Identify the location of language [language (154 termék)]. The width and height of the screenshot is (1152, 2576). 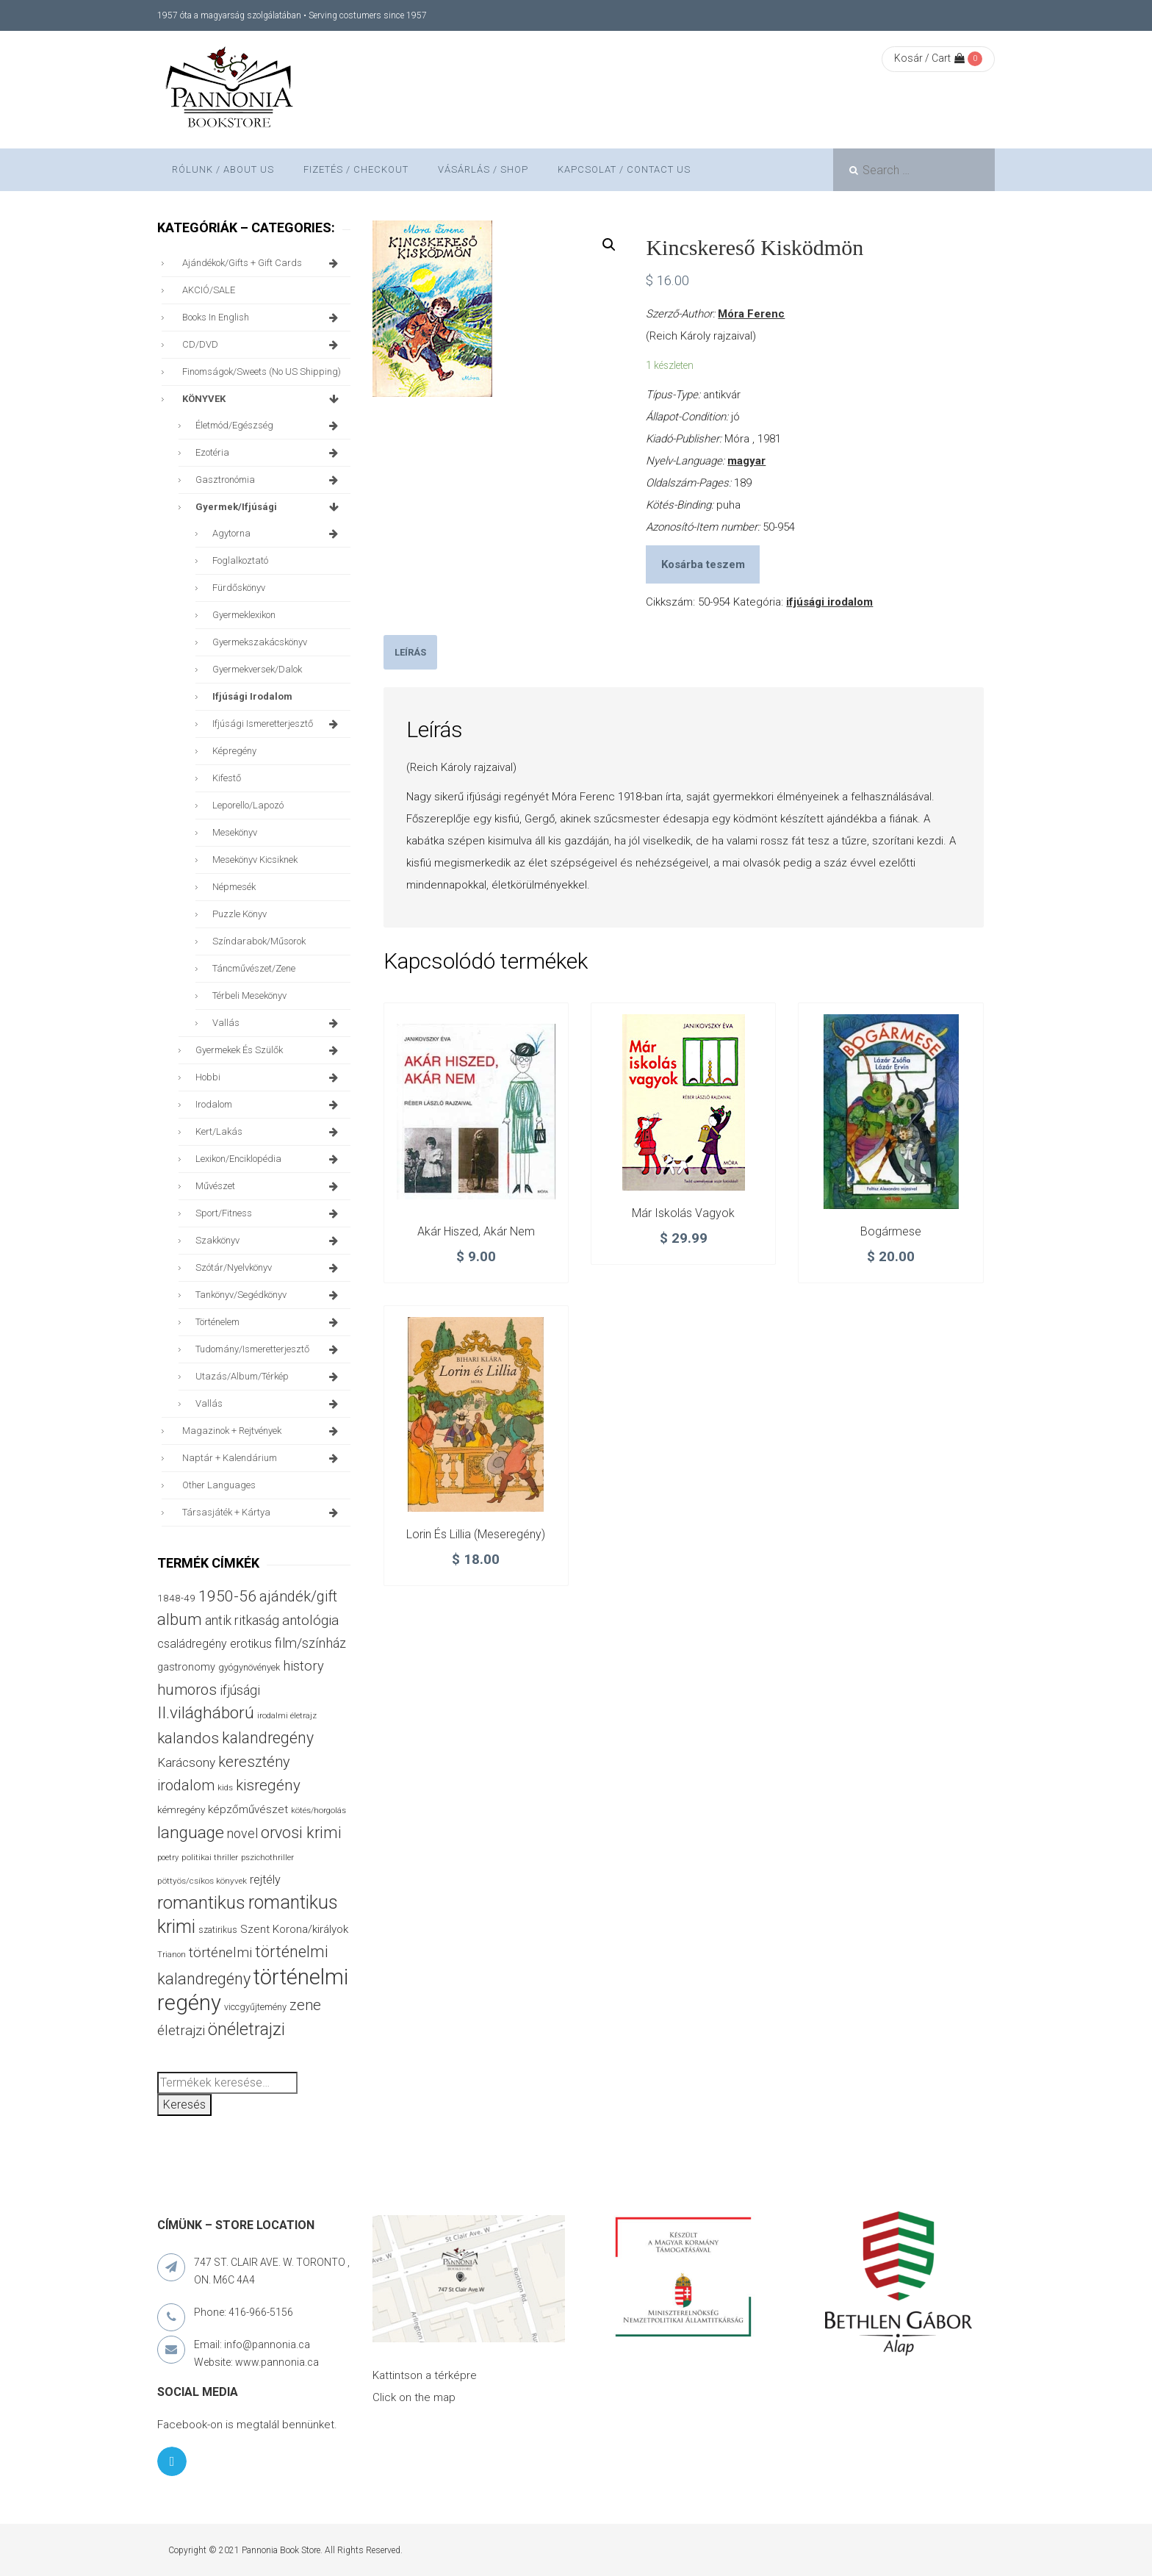
(190, 1833).